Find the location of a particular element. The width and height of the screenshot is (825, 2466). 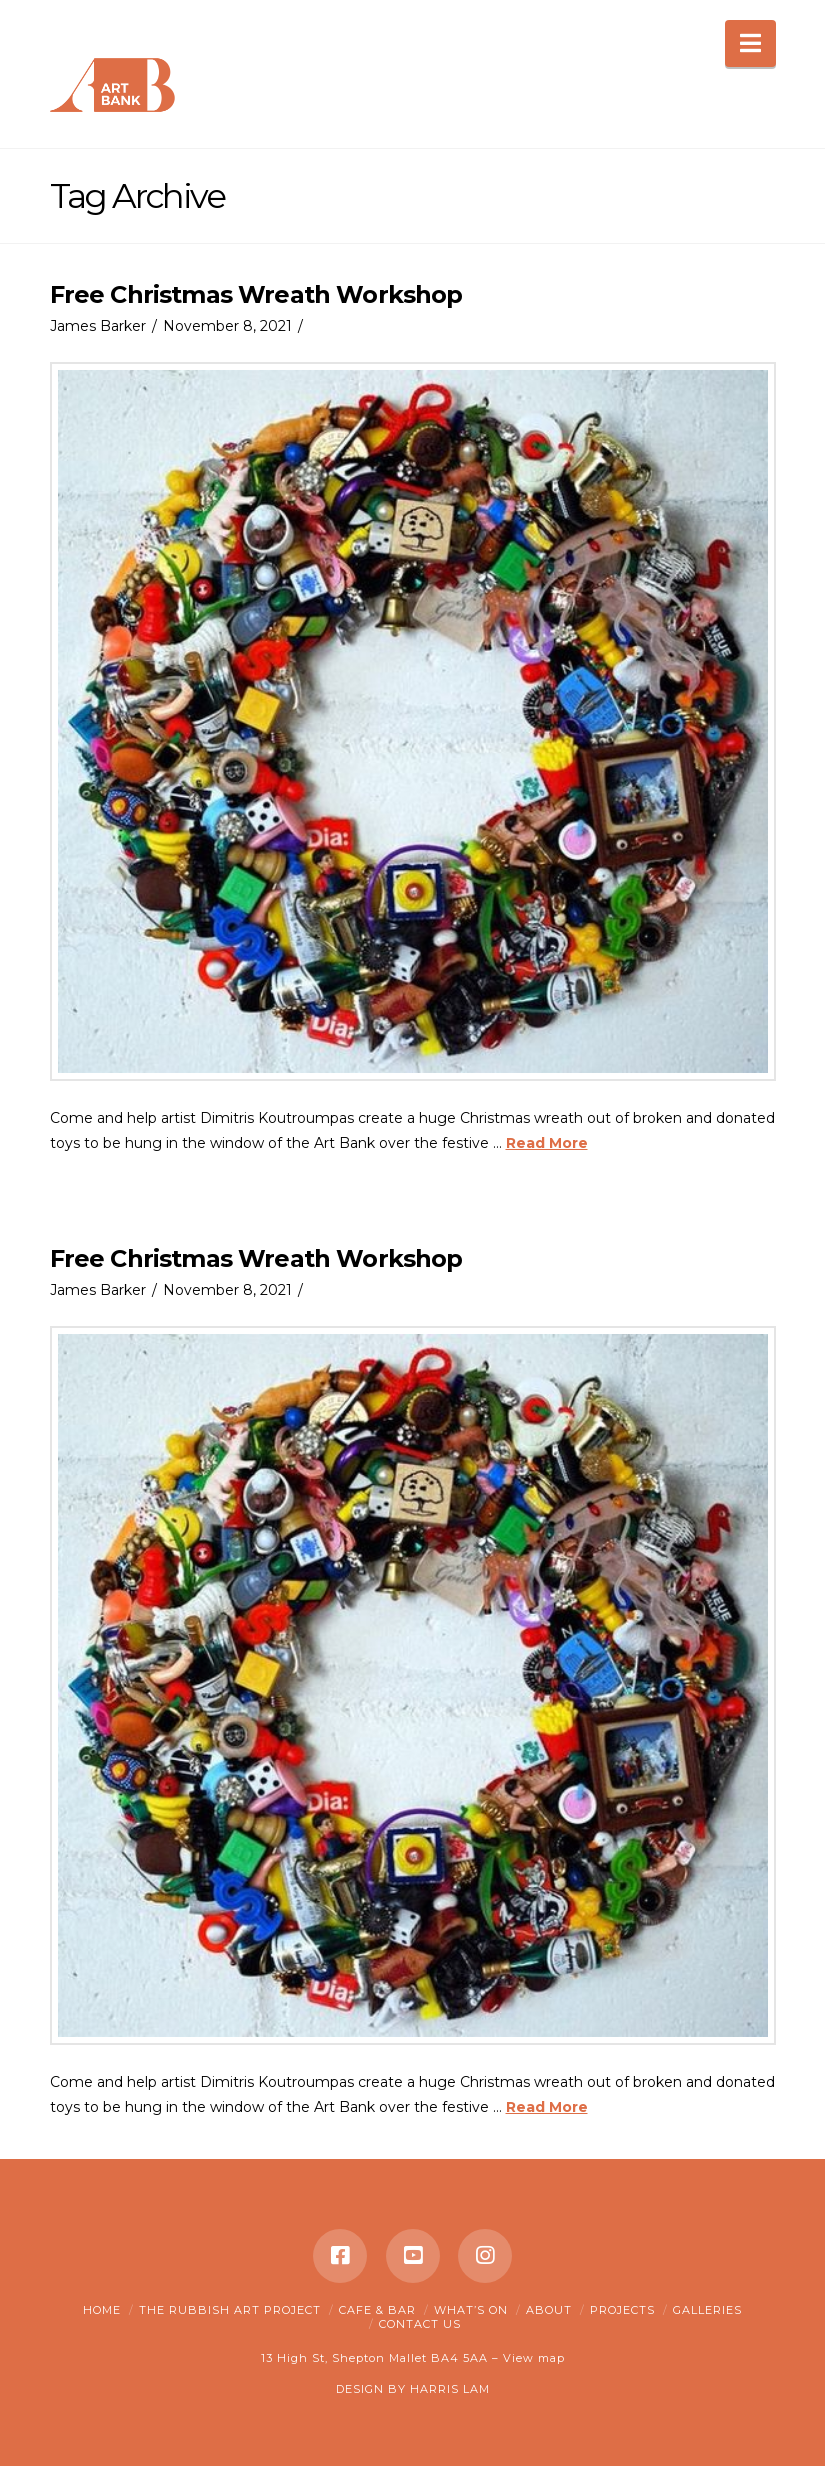

View map is located at coordinates (534, 2358).